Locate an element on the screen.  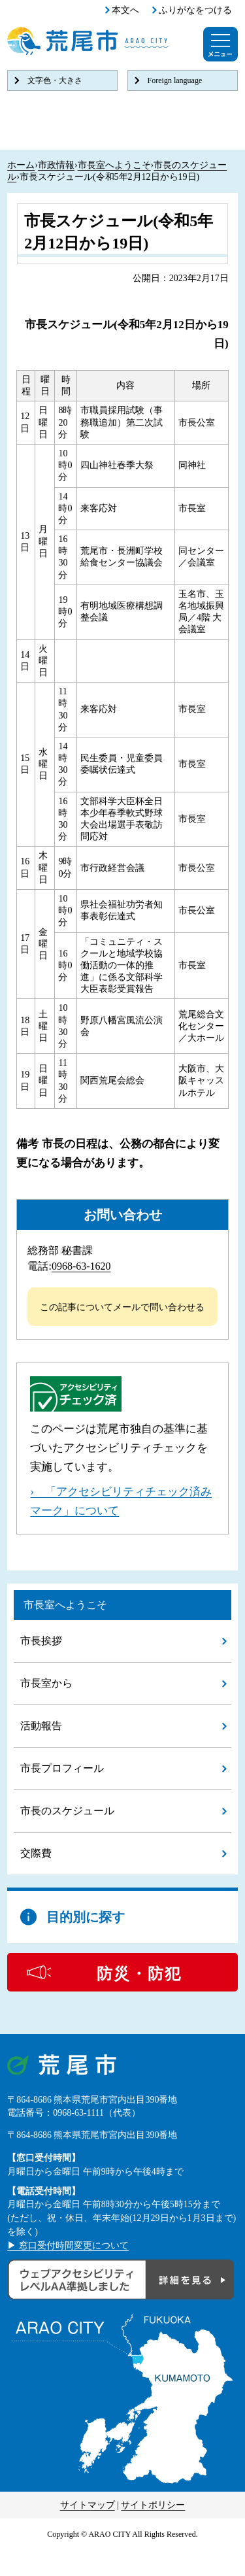
サイトポリシー is located at coordinates (153, 2505).